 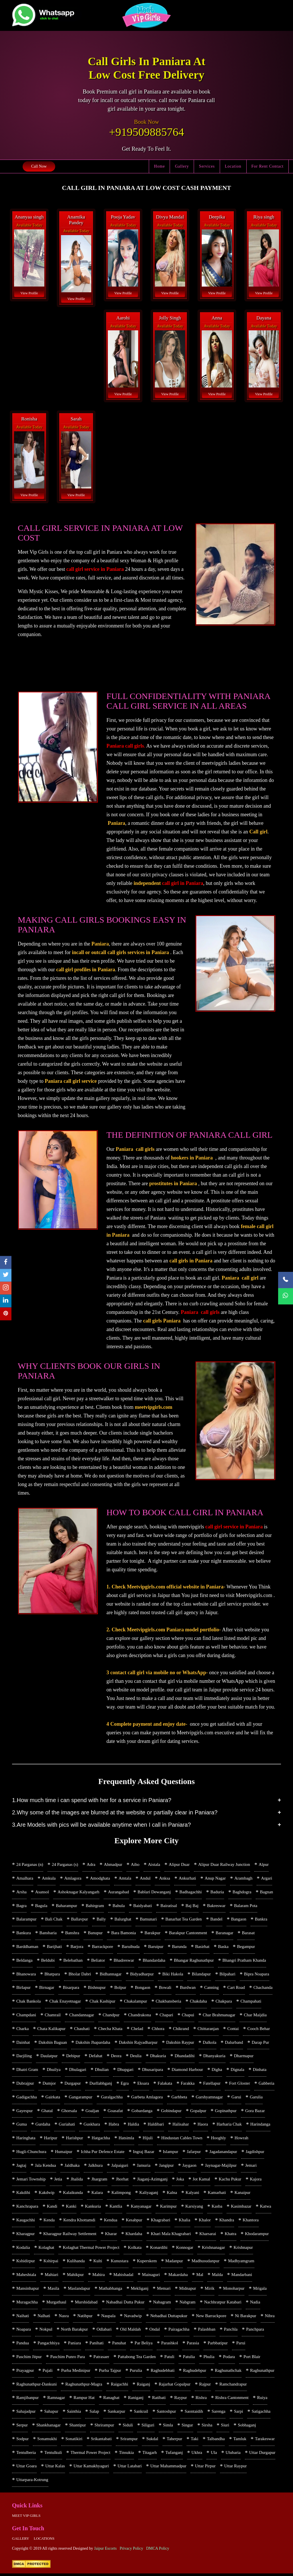 What do you see at coordinates (236, 1988) in the screenshot?
I see `Cart Road` at bounding box center [236, 1988].